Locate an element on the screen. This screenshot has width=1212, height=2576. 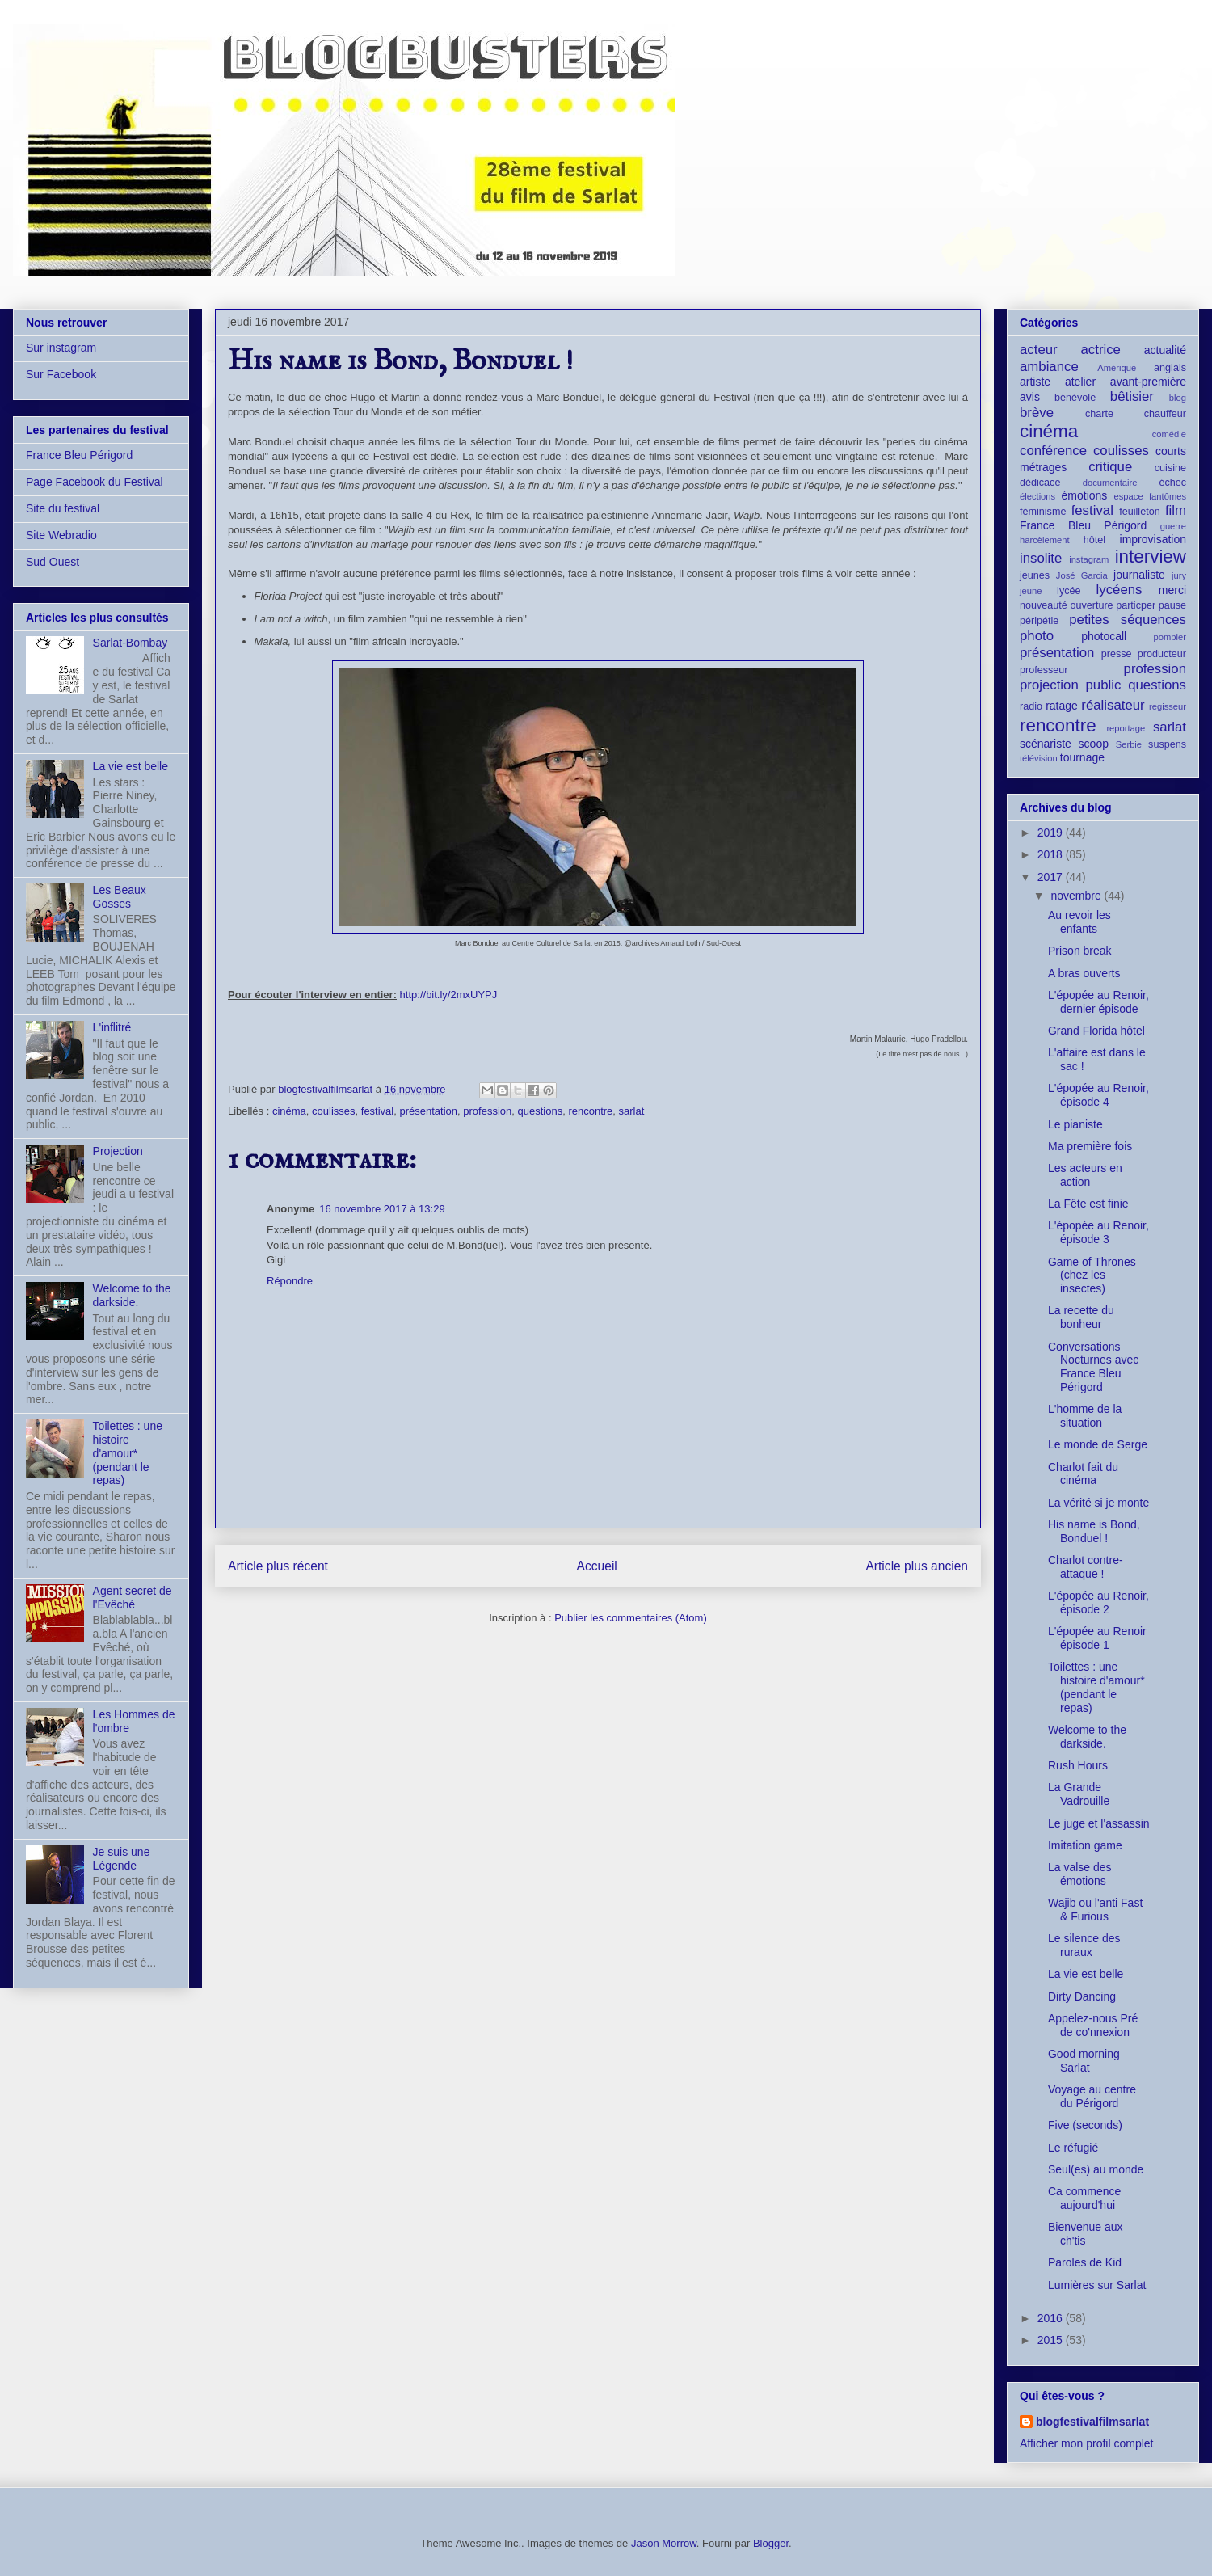
France Bleu Périgord is located at coordinates (79, 455).